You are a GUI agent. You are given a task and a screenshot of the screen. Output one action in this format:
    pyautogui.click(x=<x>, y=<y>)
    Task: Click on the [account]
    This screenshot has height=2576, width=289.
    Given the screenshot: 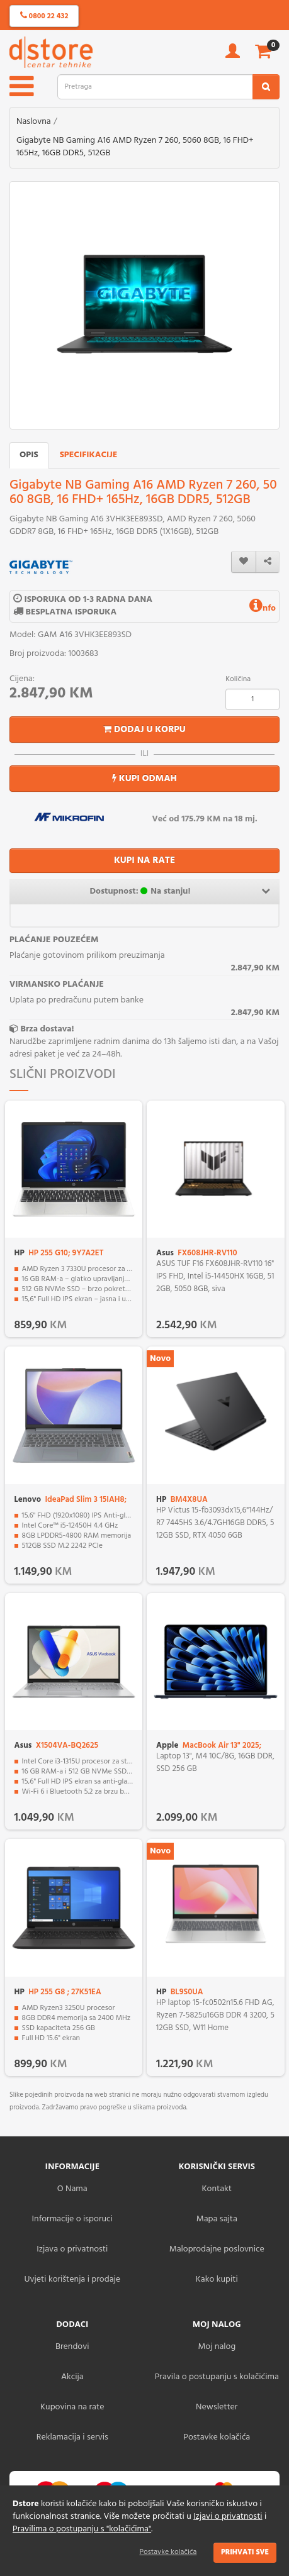 What is the action you would take?
    pyautogui.click(x=232, y=55)
    